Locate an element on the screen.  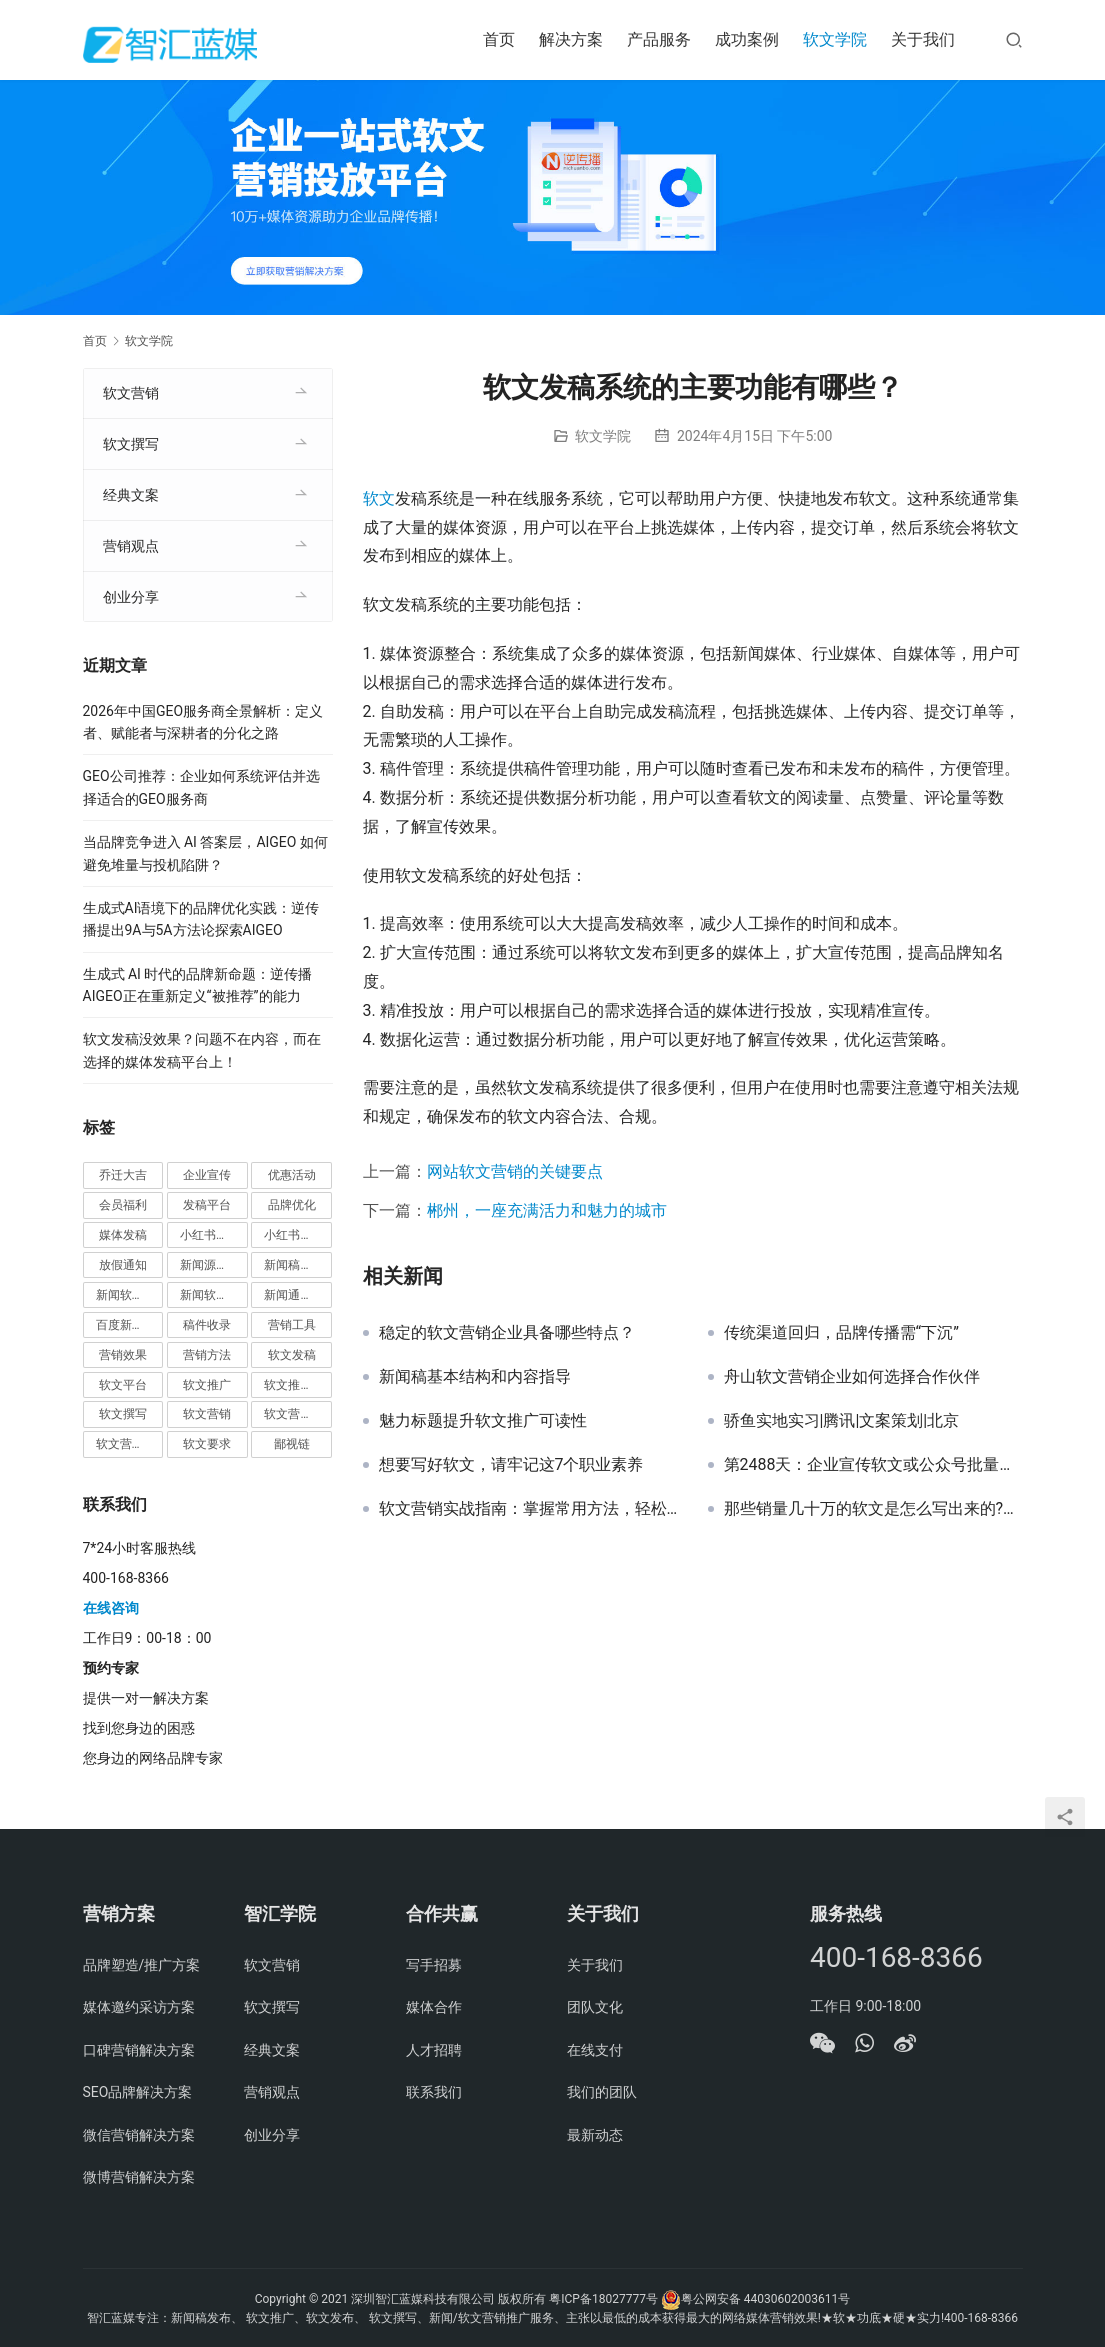
最新动态 is located at coordinates (595, 2135).